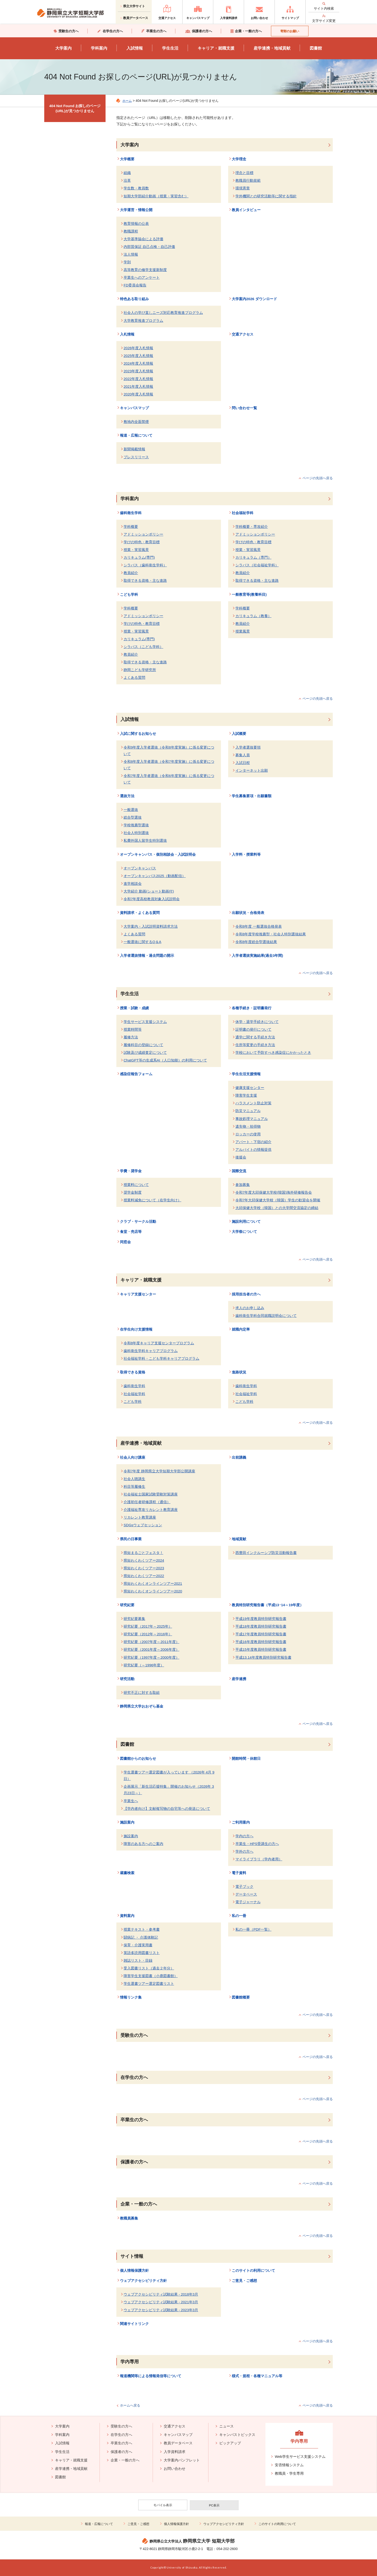 The image size is (377, 2576). Describe the element at coordinates (239, 1171) in the screenshot. I see `国際交流` at that location.